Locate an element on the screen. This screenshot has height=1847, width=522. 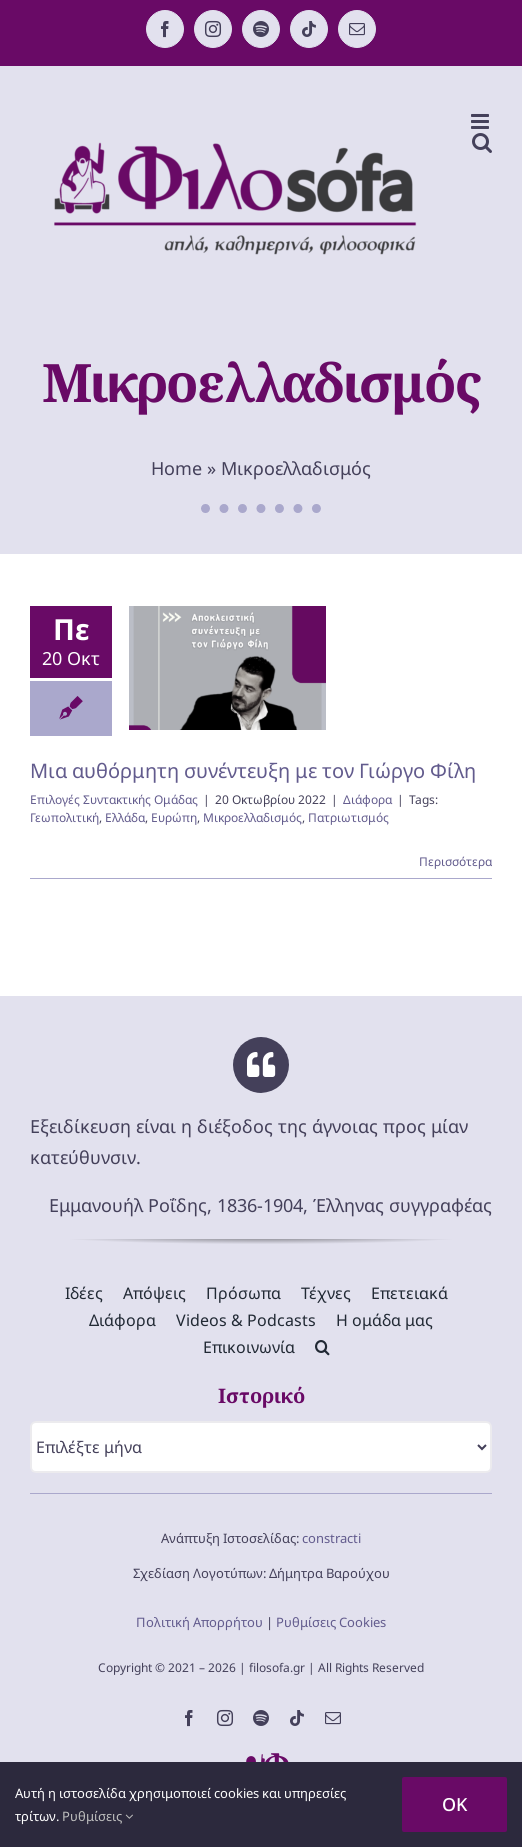
Ρυθμίσεις is located at coordinates (97, 1816).